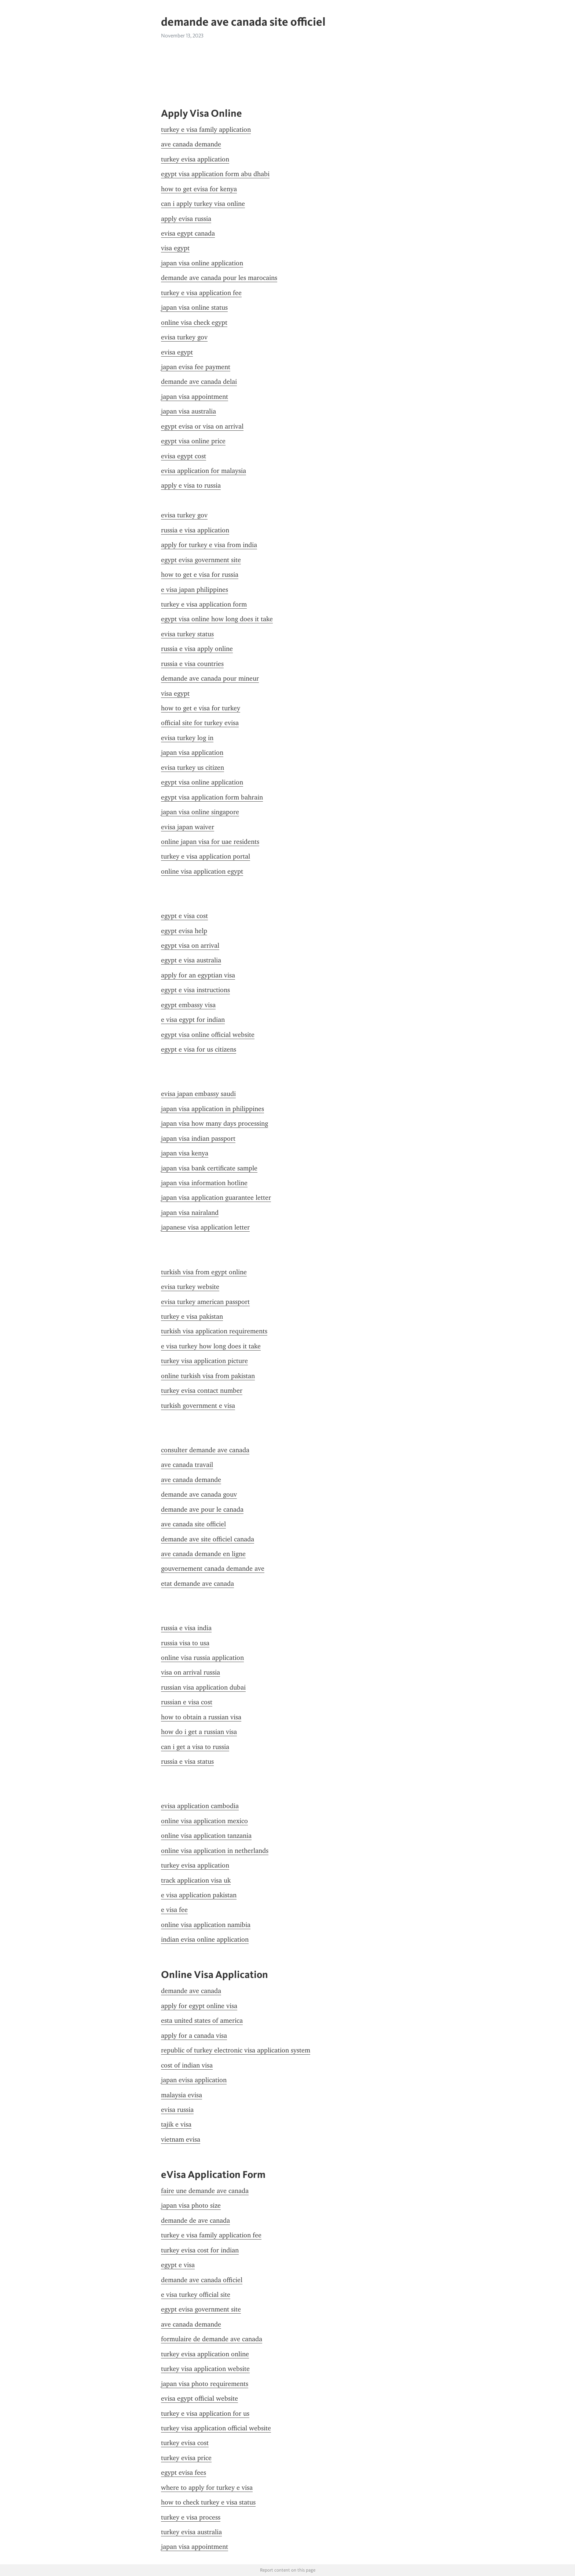 The image size is (575, 2576). What do you see at coordinates (205, 2413) in the screenshot?
I see `turkey e visa application for us` at bounding box center [205, 2413].